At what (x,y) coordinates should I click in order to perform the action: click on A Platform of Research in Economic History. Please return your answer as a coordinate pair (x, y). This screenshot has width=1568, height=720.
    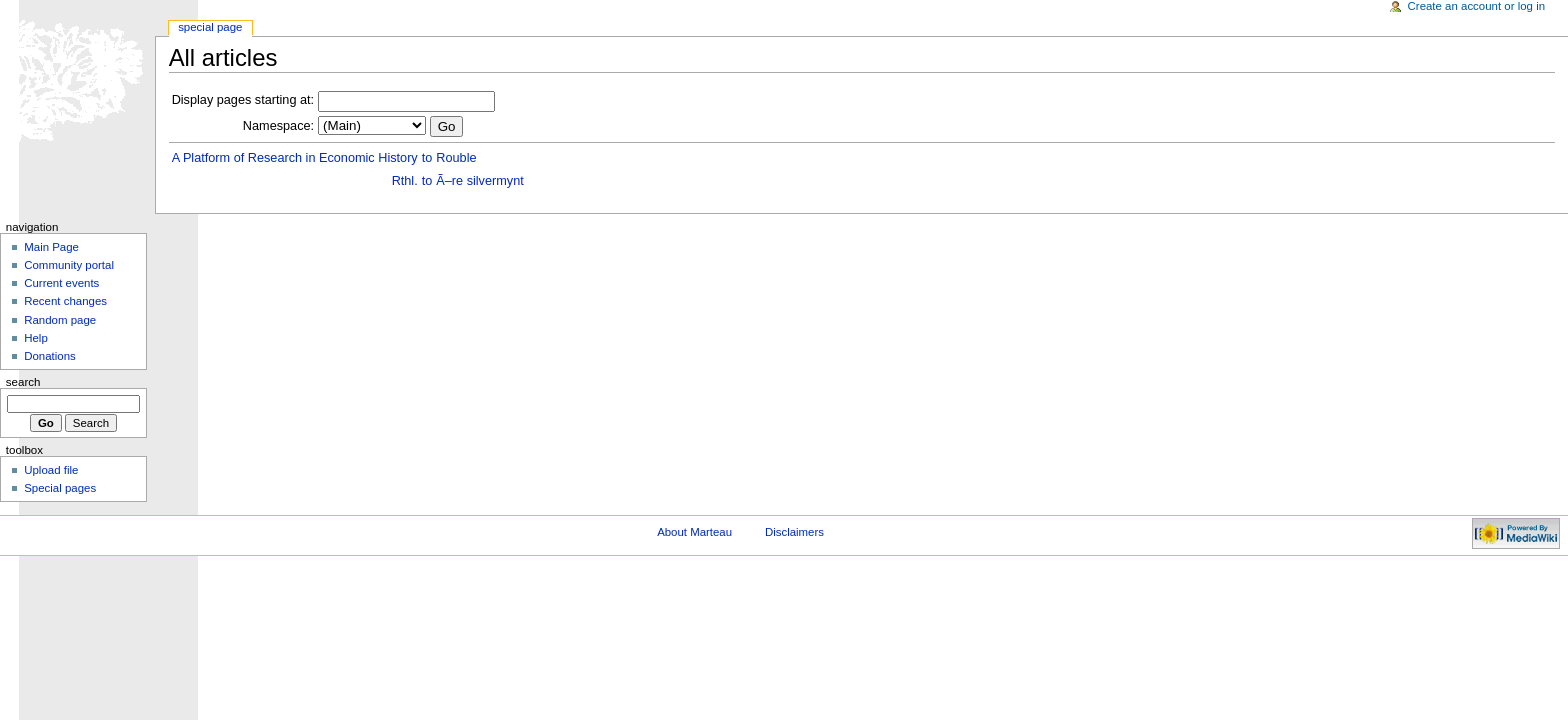
    Looking at the image, I should click on (295, 158).